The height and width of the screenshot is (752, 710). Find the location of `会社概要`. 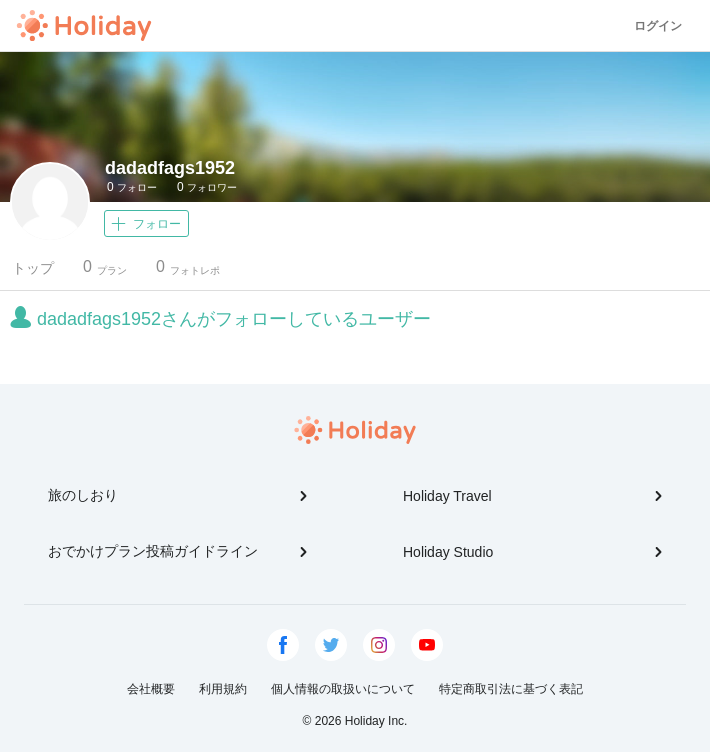

会社概要 is located at coordinates (151, 689).